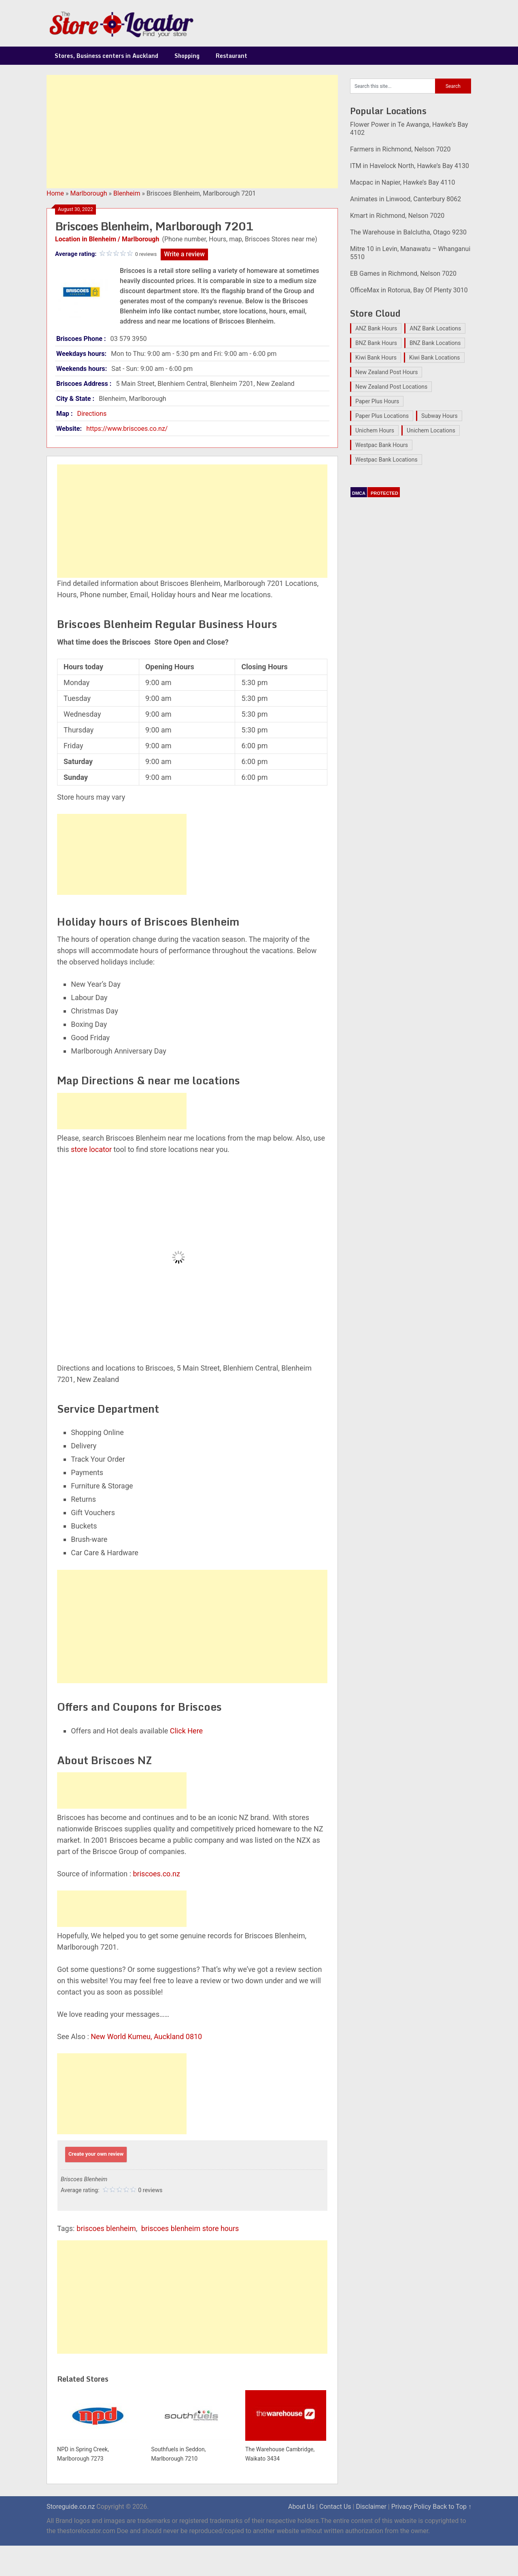 Image resolution: width=518 pixels, height=2576 pixels. I want to click on Unichem Hours [Unichem Hours (17 items)], so click(374, 430).